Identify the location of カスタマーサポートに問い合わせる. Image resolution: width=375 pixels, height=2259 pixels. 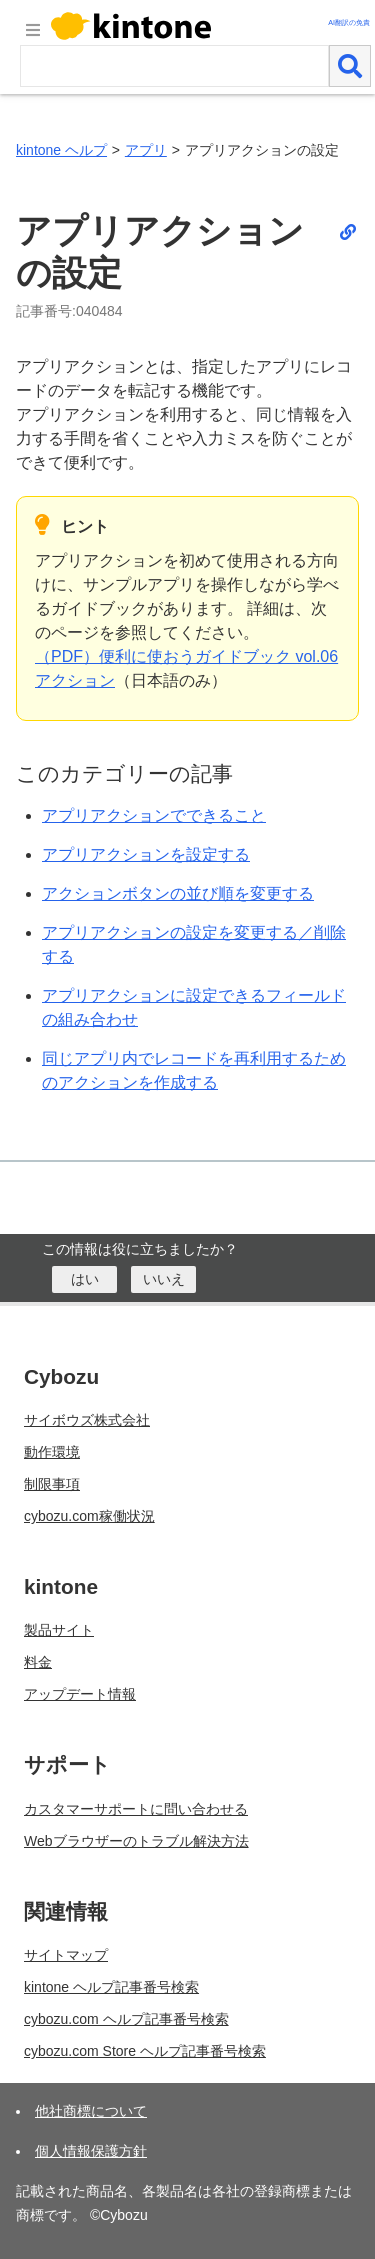
(136, 1809).